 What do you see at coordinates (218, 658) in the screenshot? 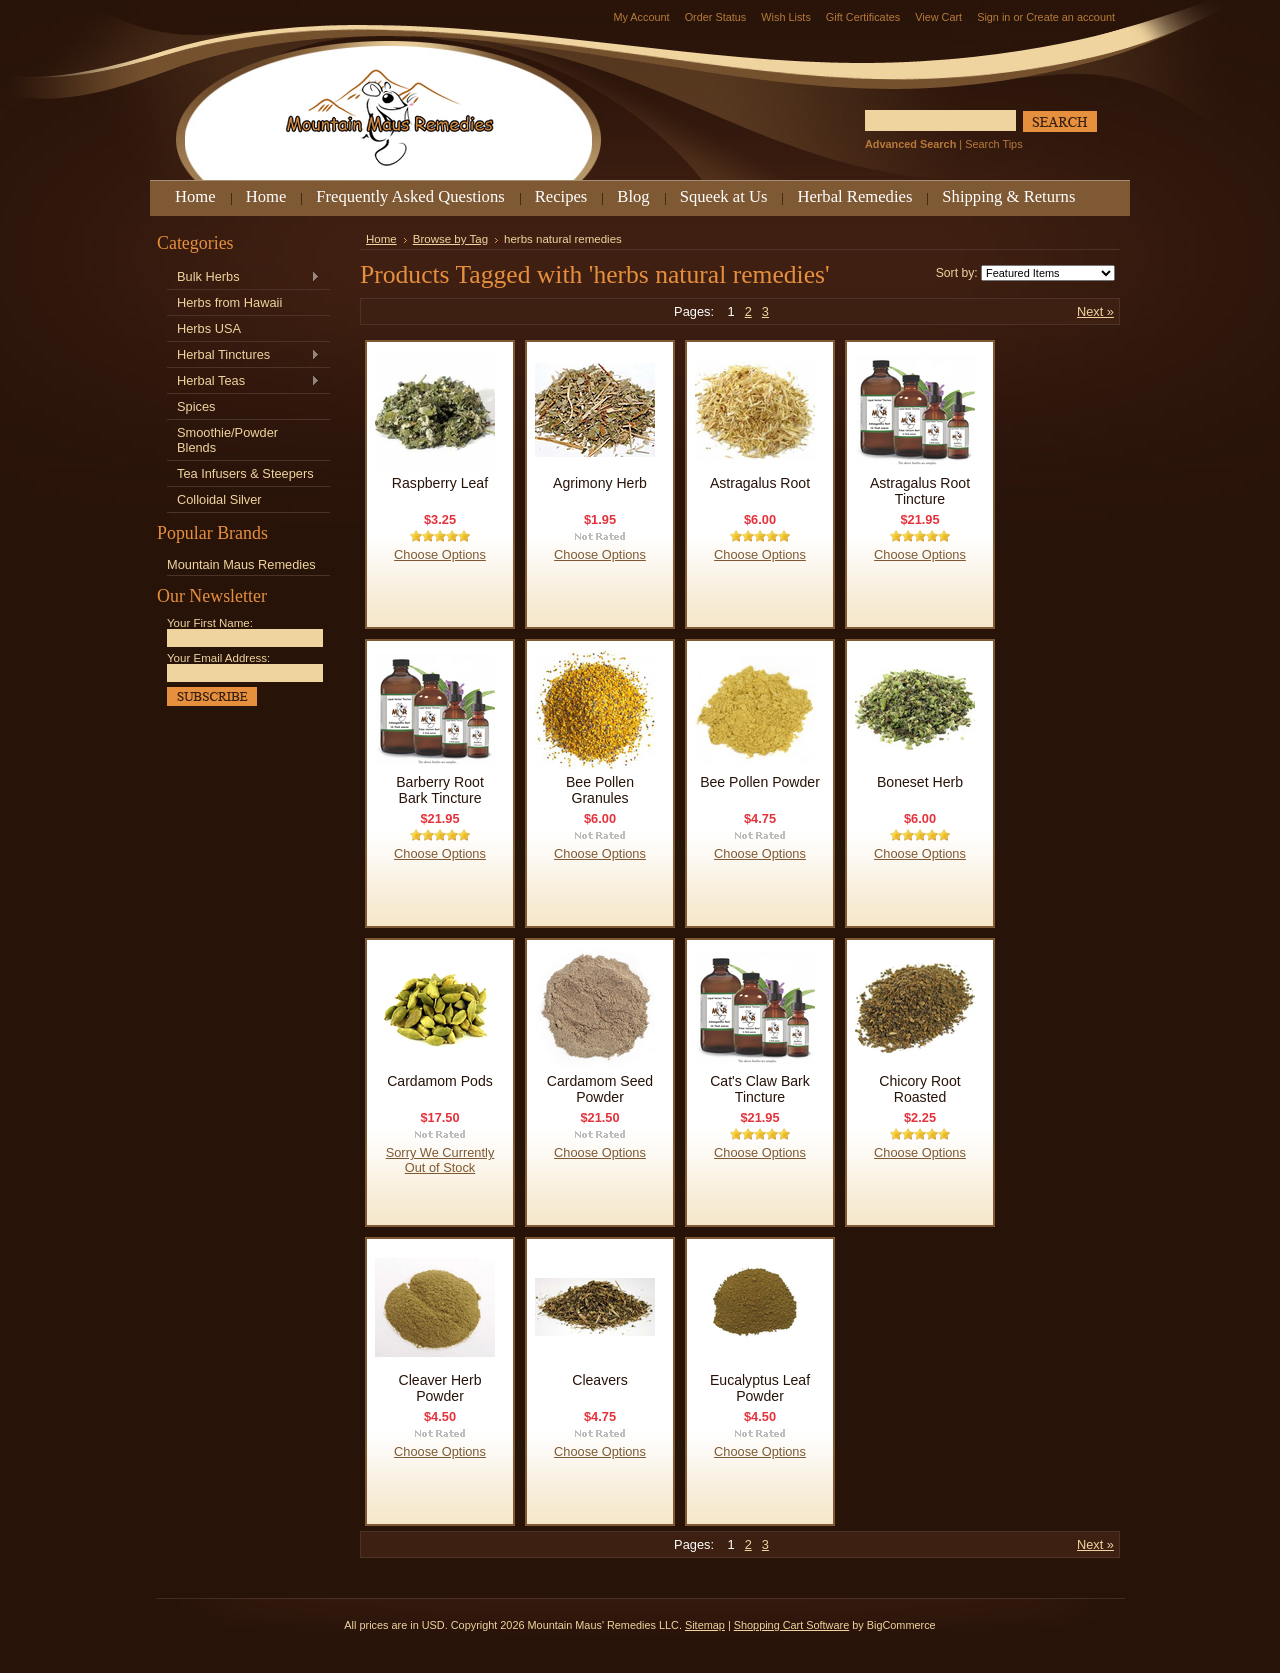
I see `Your Email Address:` at bounding box center [218, 658].